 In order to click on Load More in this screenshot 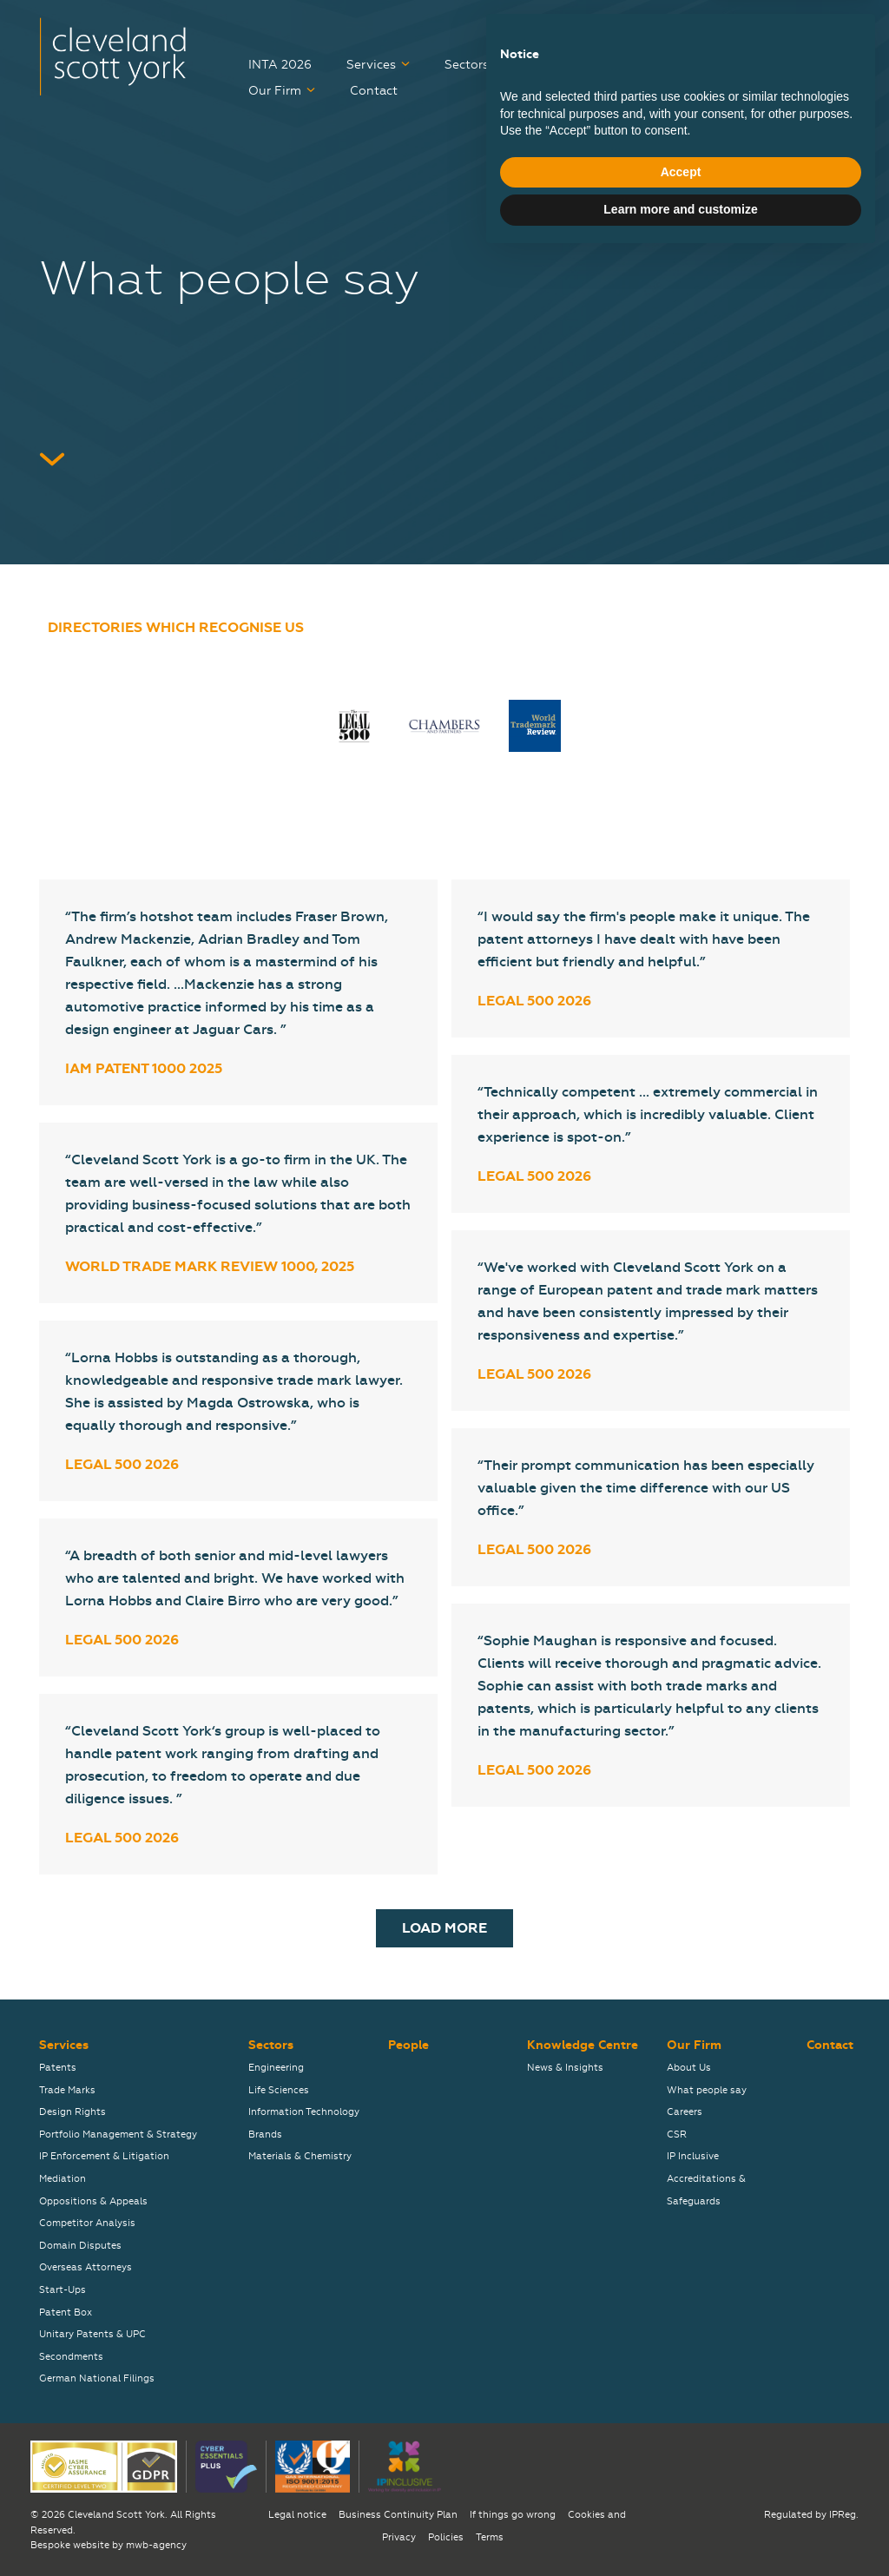, I will do `click(444, 1928)`.